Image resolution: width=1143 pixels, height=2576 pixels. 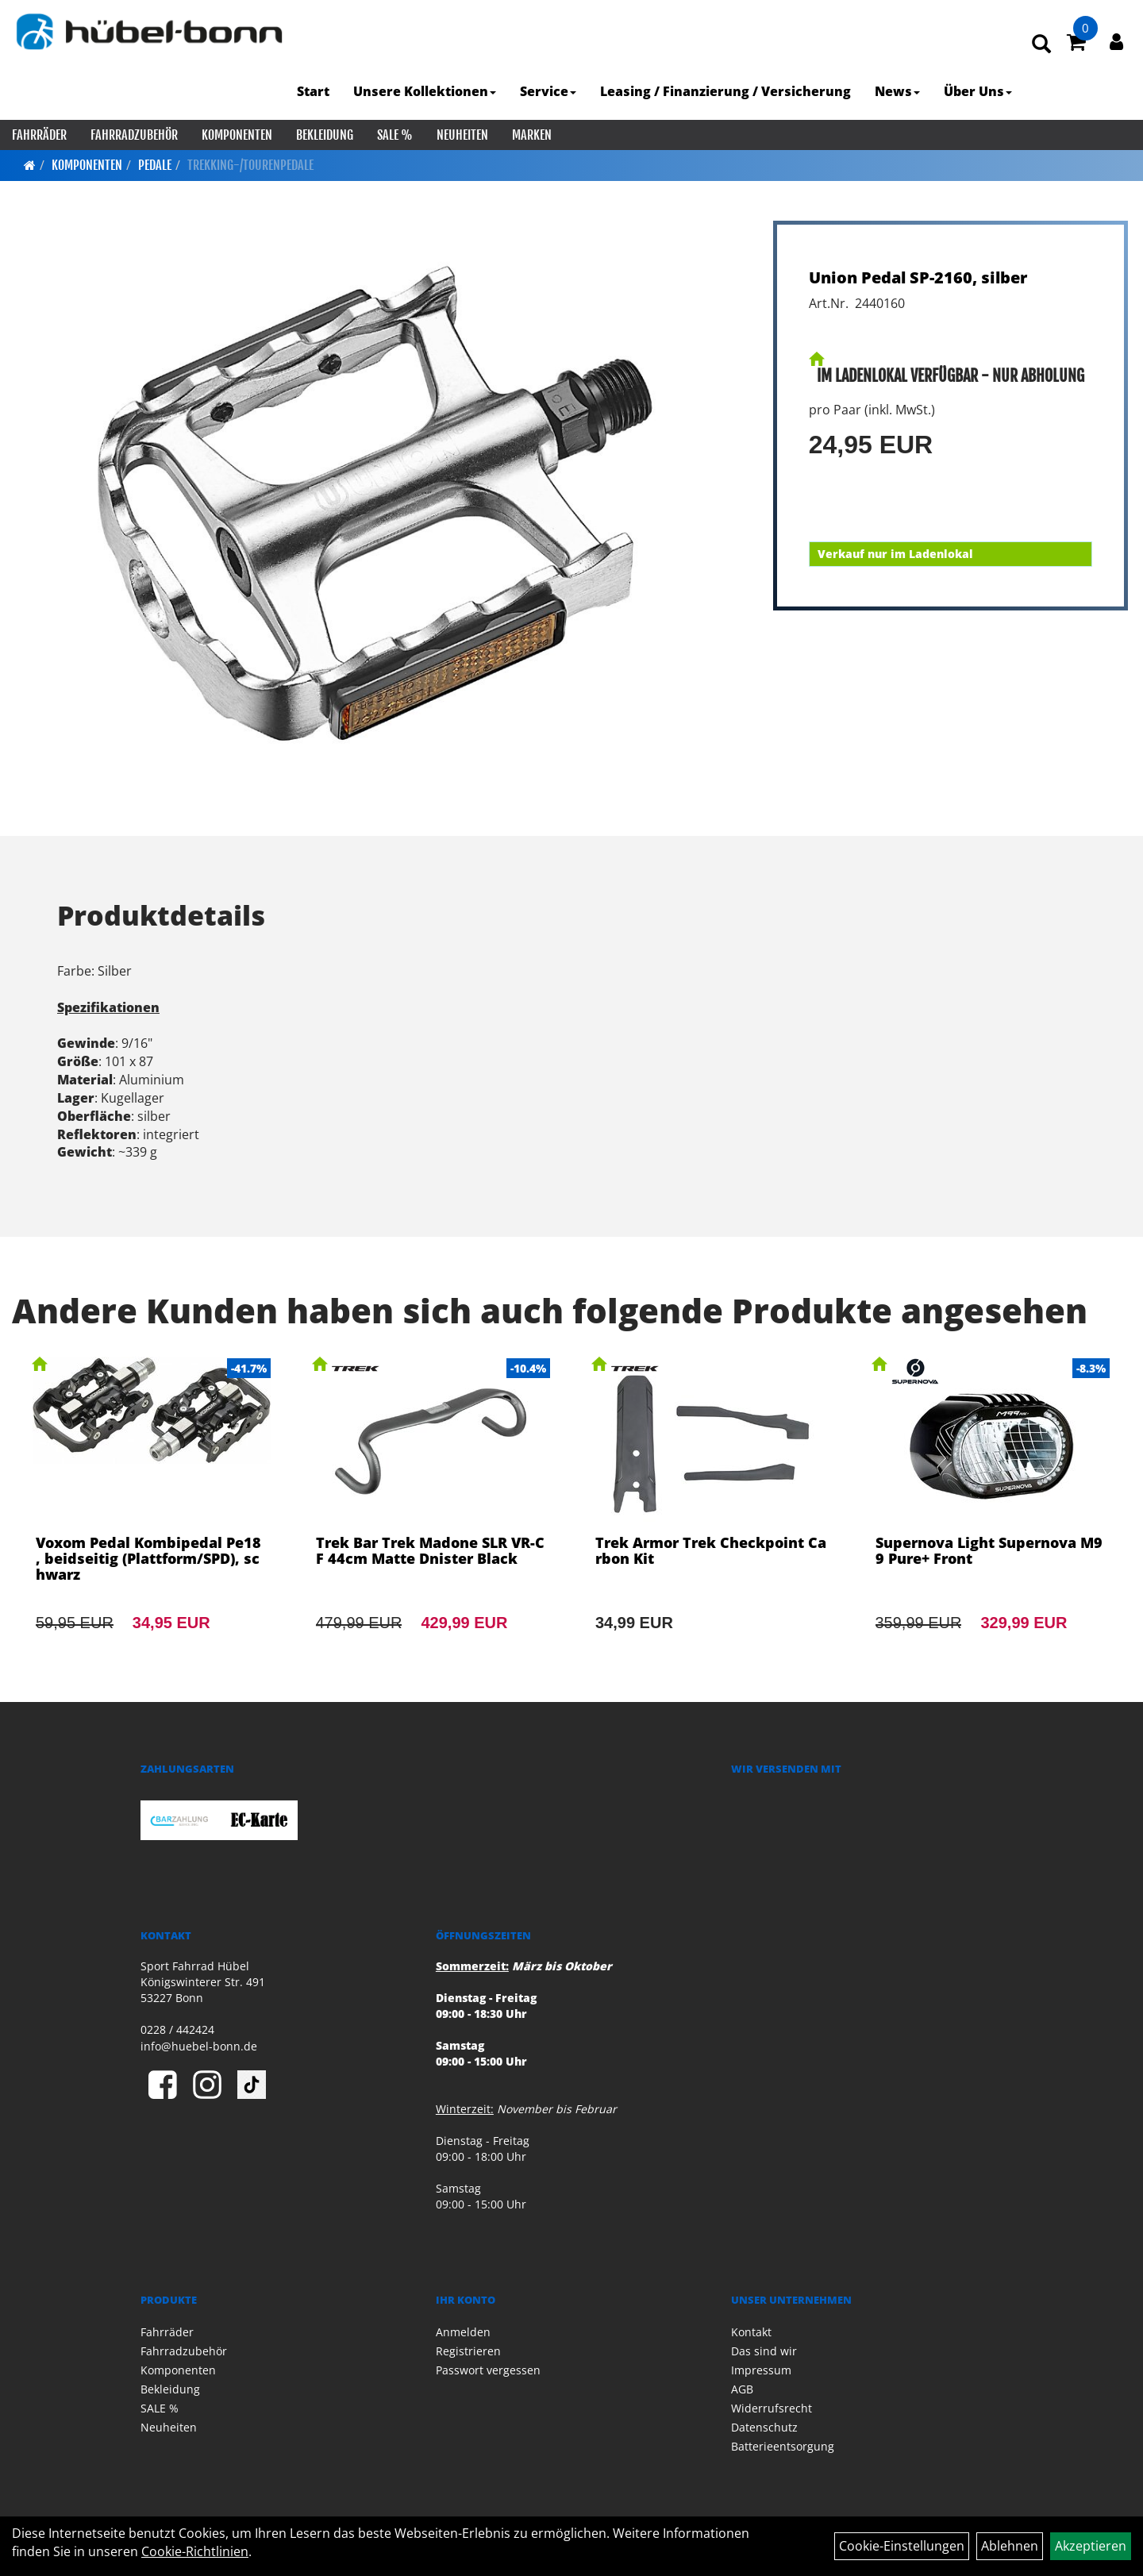 I want to click on Trekking-/Tourenpedale, so click(x=250, y=165).